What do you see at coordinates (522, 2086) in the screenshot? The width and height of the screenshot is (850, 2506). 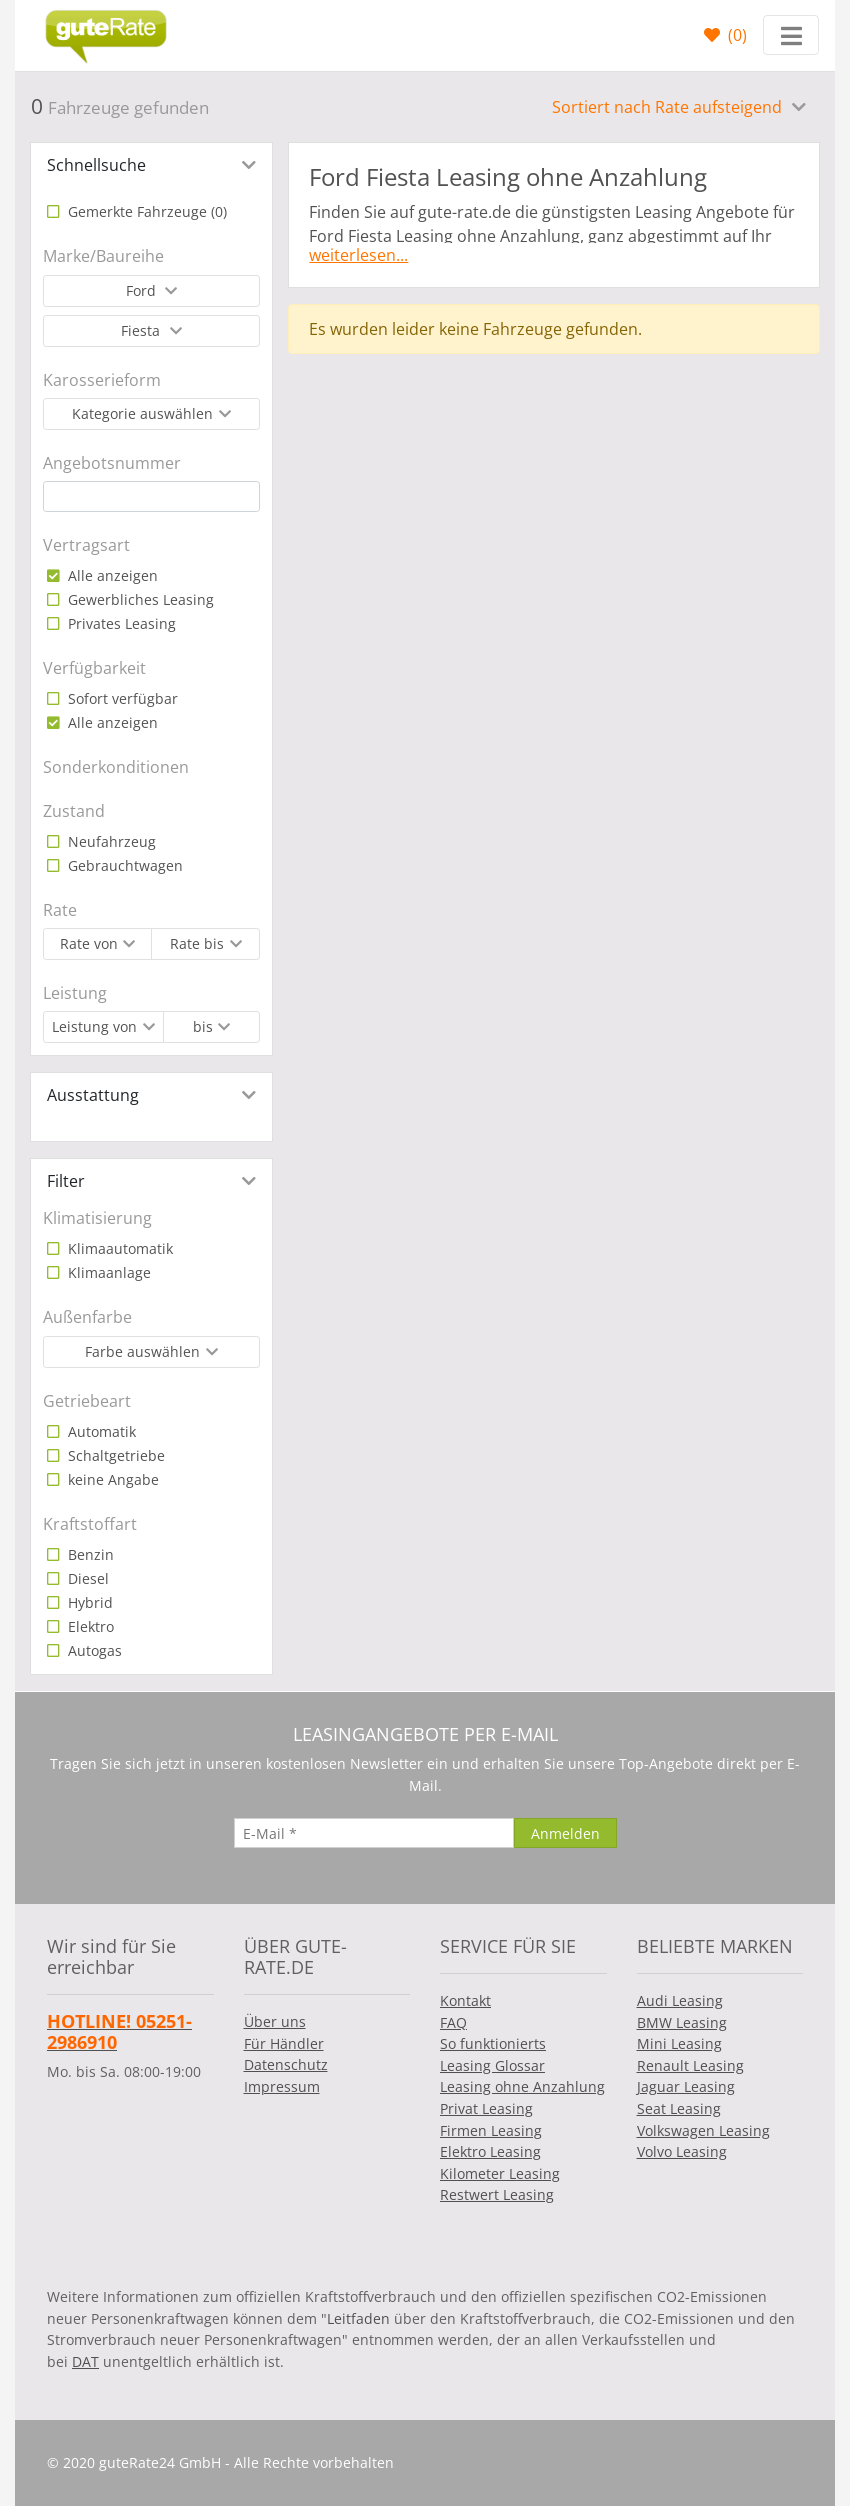 I see `Leasing ohne Anzahlung` at bounding box center [522, 2086].